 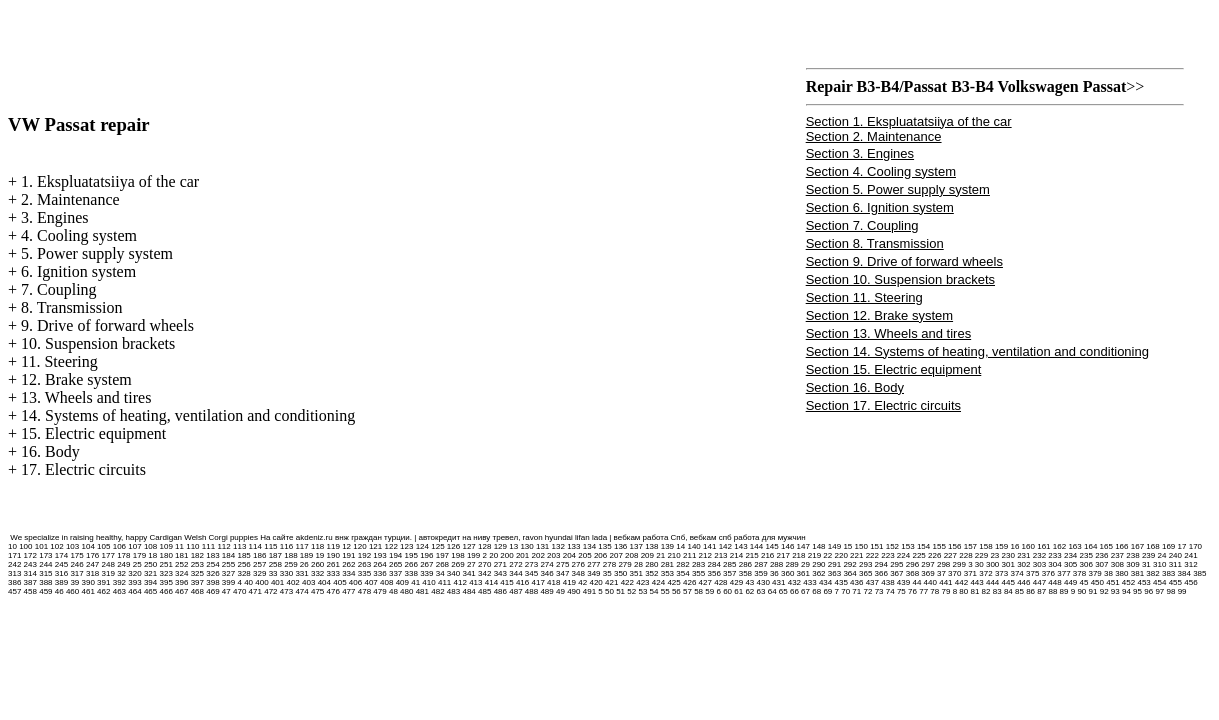 What do you see at coordinates (179, 546) in the screenshot?
I see `11` at bounding box center [179, 546].